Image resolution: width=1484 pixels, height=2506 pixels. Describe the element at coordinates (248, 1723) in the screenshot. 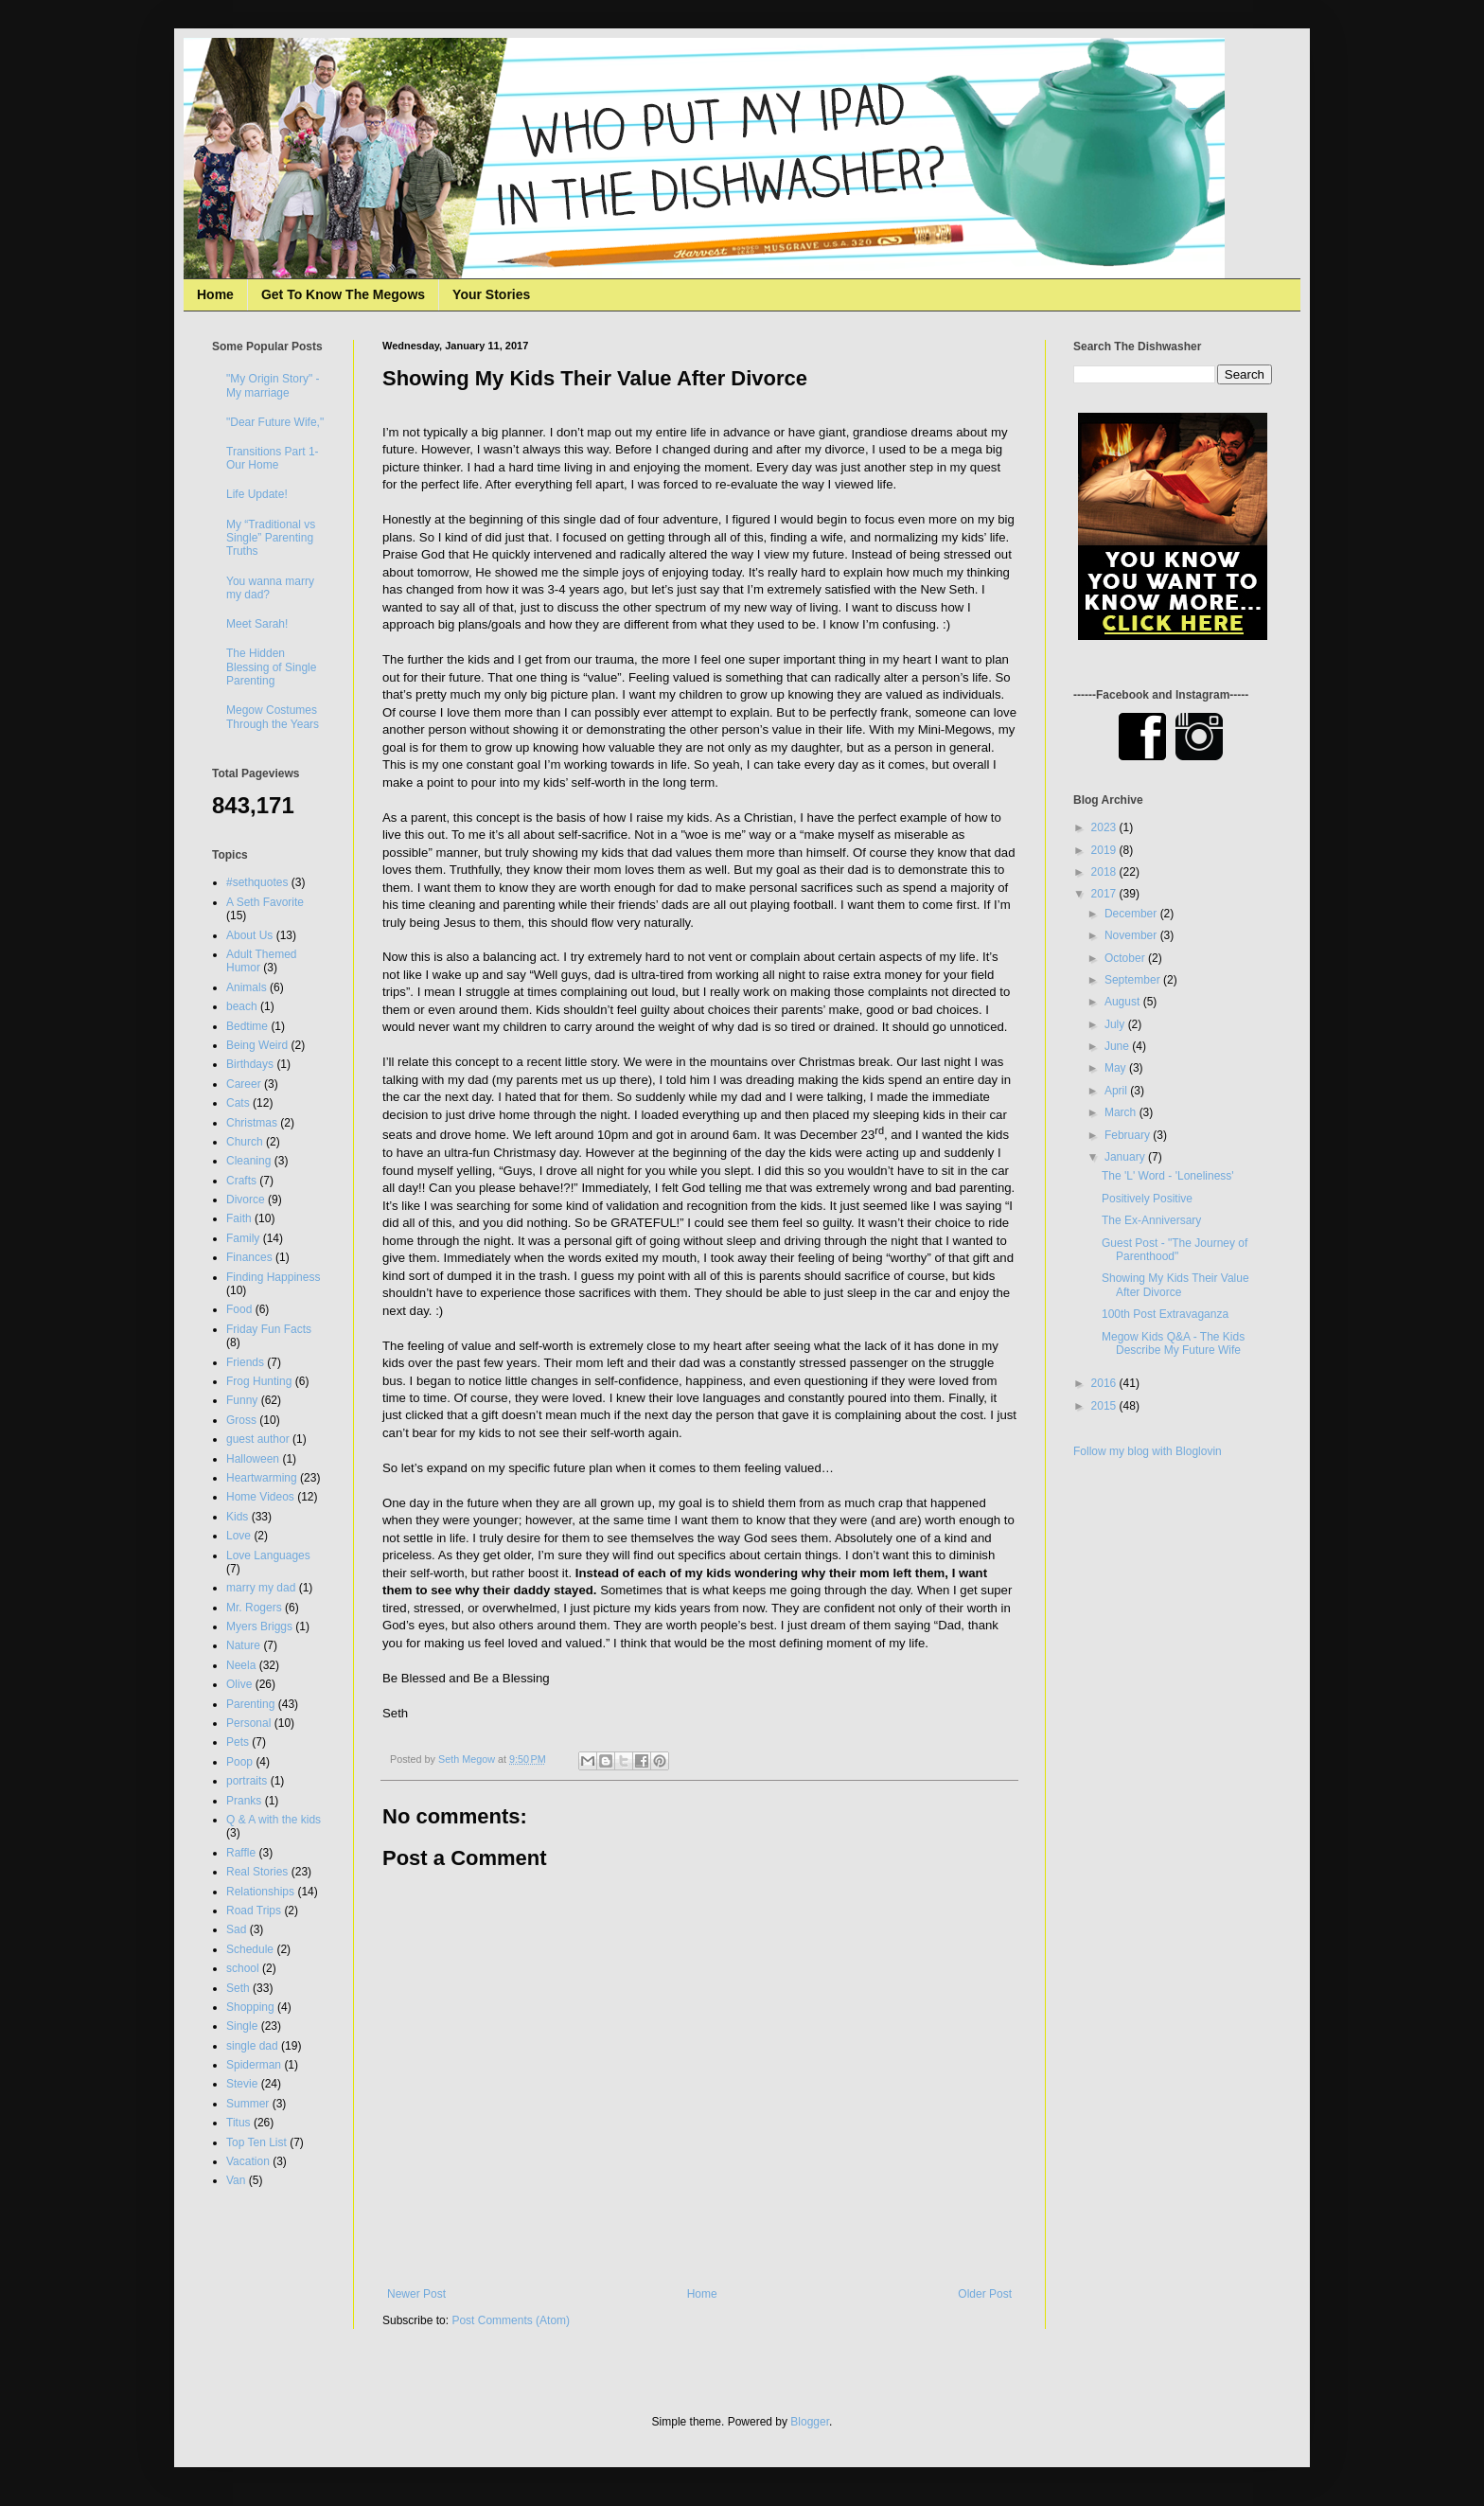

I see `Personal` at that location.